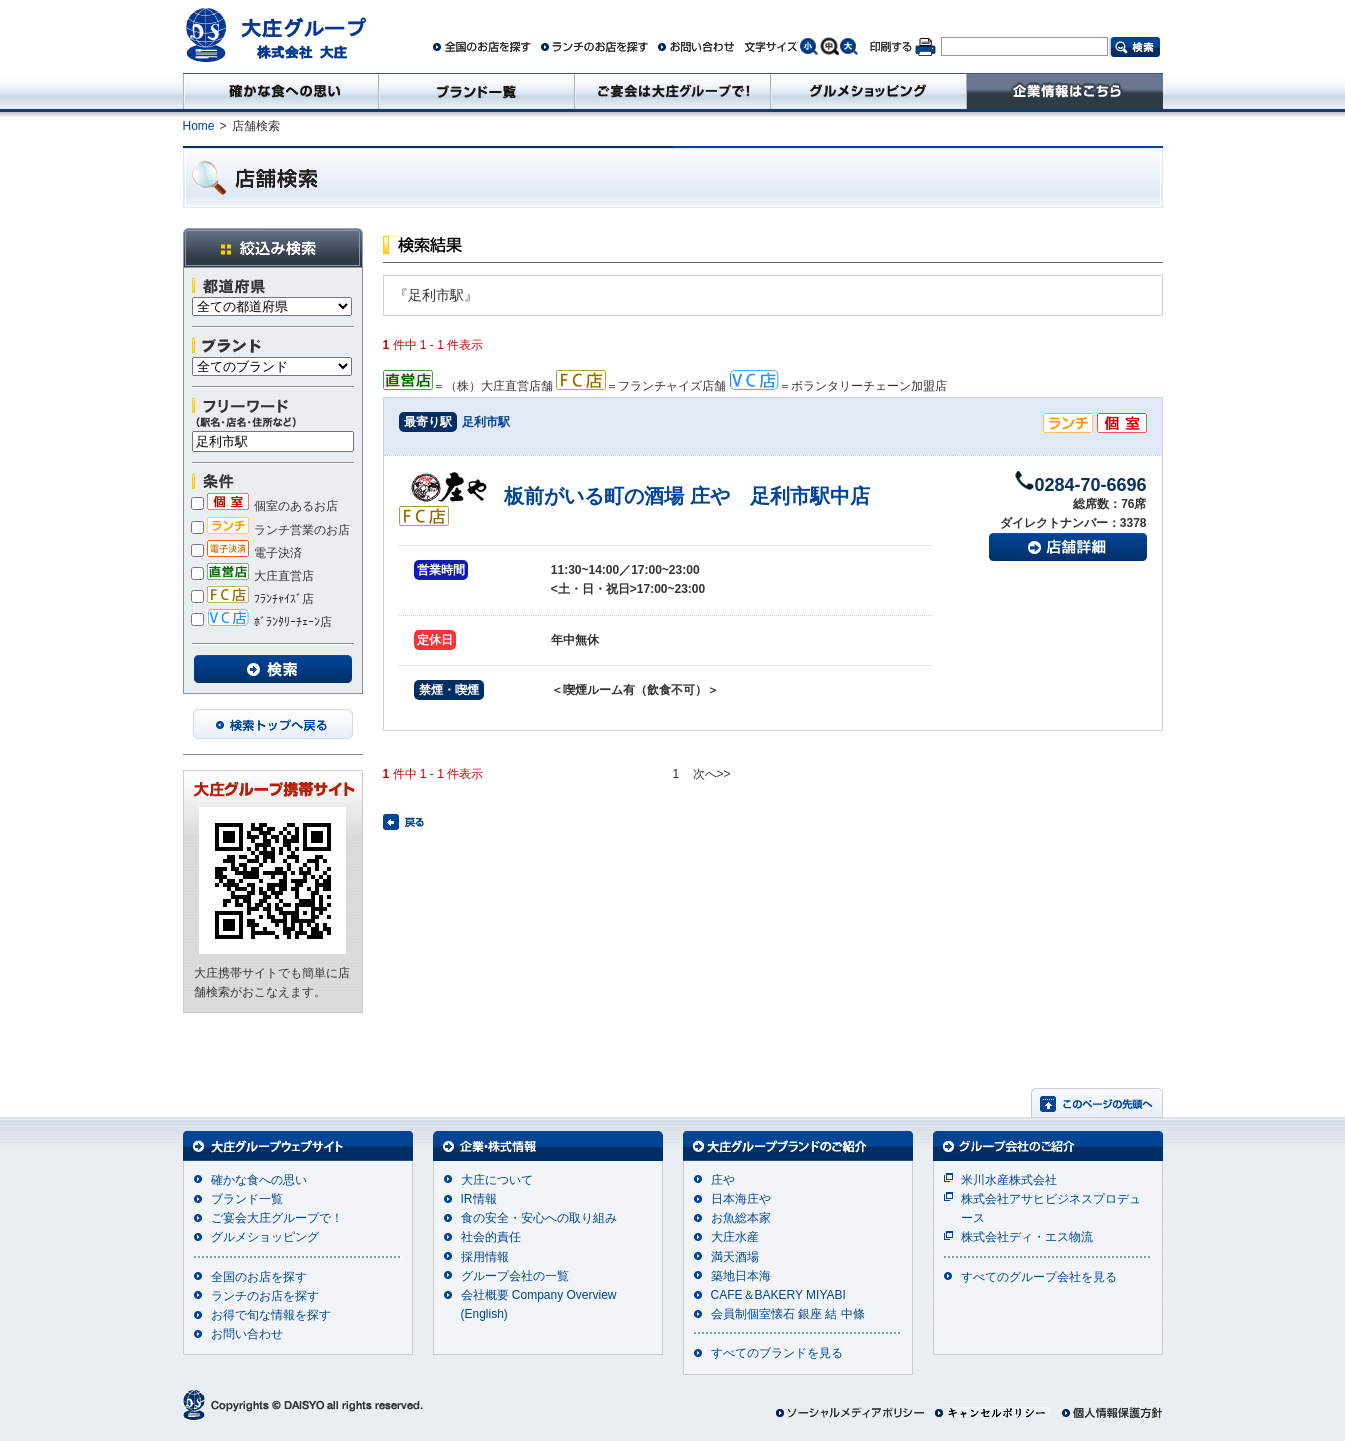  I want to click on 大庄水産, so click(735, 1237).